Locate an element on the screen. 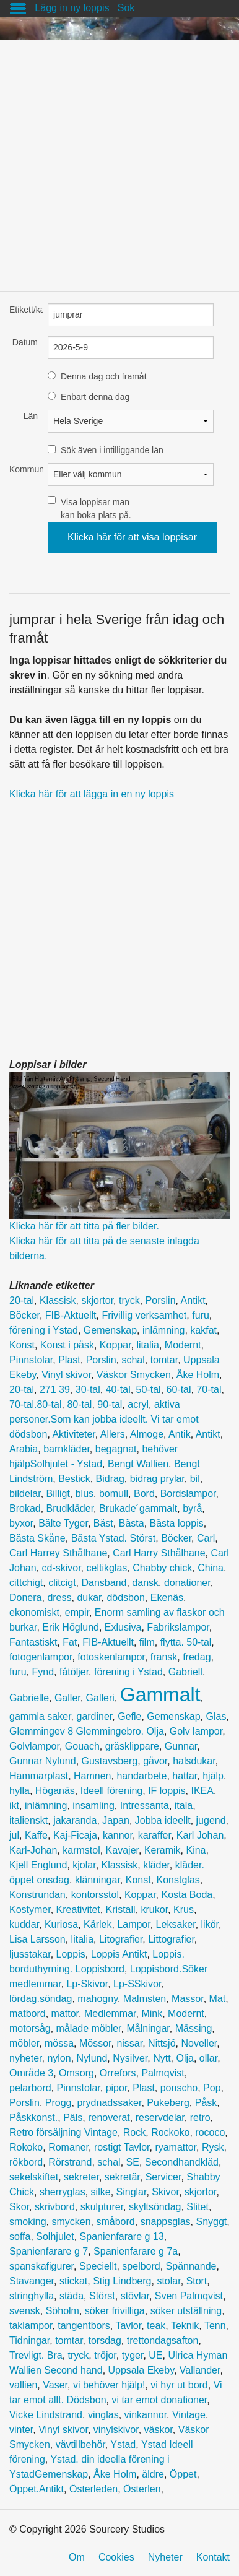 This screenshot has width=239, height=2576. Mössor is located at coordinates (95, 2043).